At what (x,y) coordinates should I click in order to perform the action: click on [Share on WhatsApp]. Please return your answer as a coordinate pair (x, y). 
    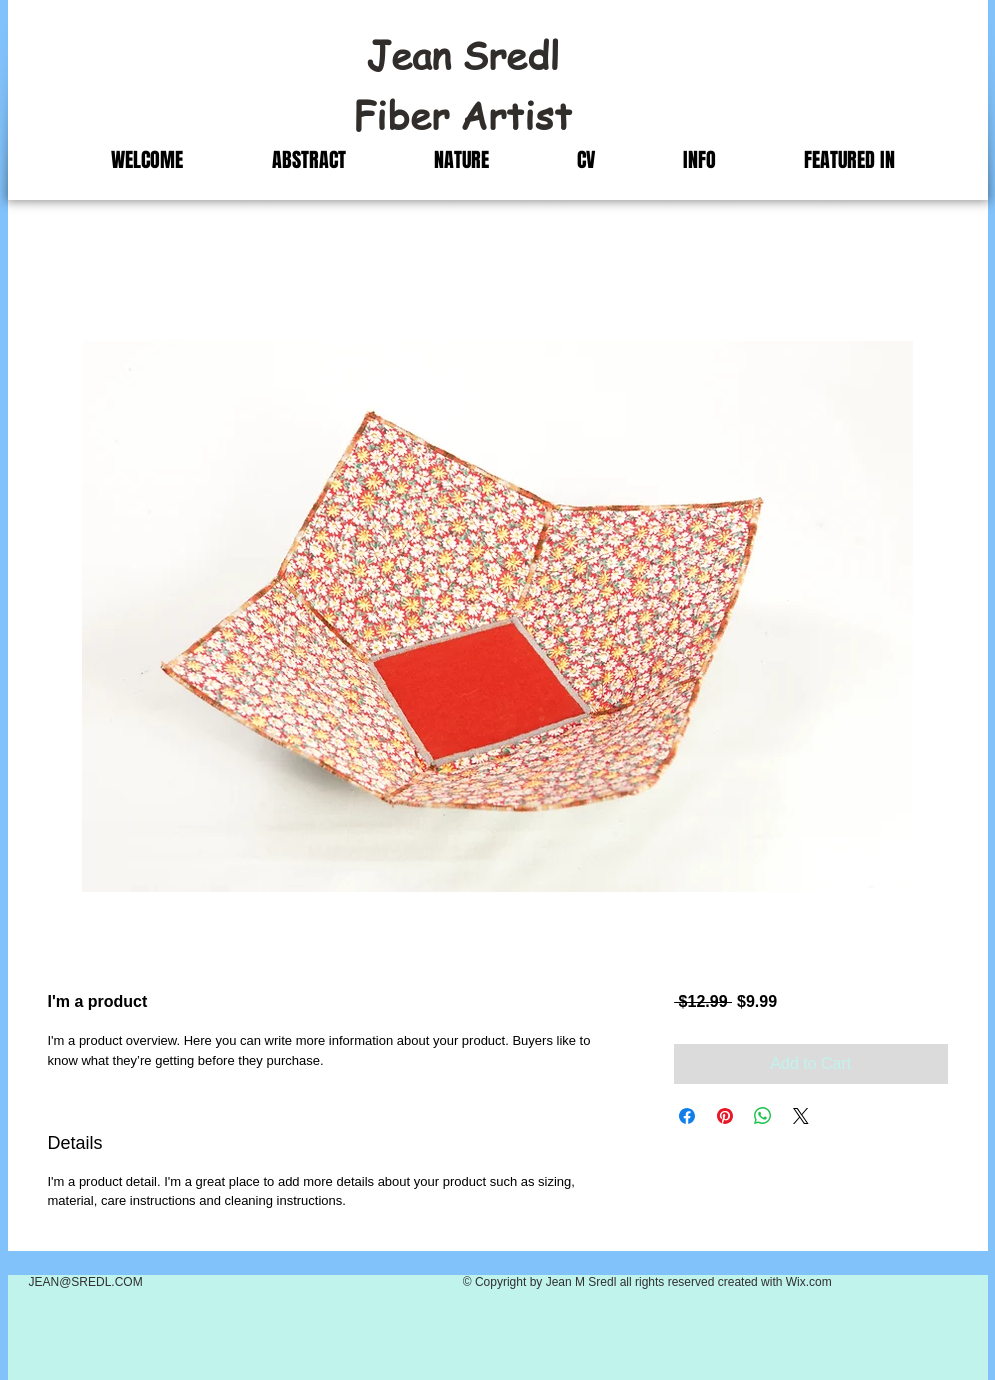
    Looking at the image, I should click on (763, 1116).